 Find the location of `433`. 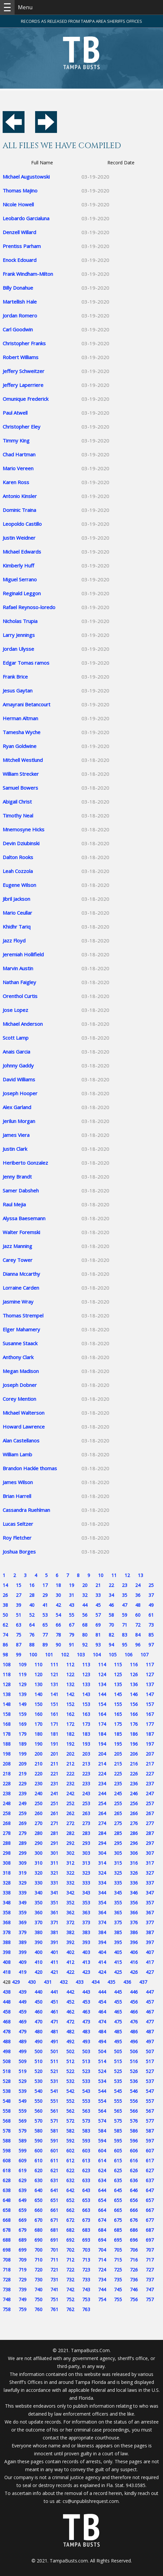

433 is located at coordinates (79, 1982).